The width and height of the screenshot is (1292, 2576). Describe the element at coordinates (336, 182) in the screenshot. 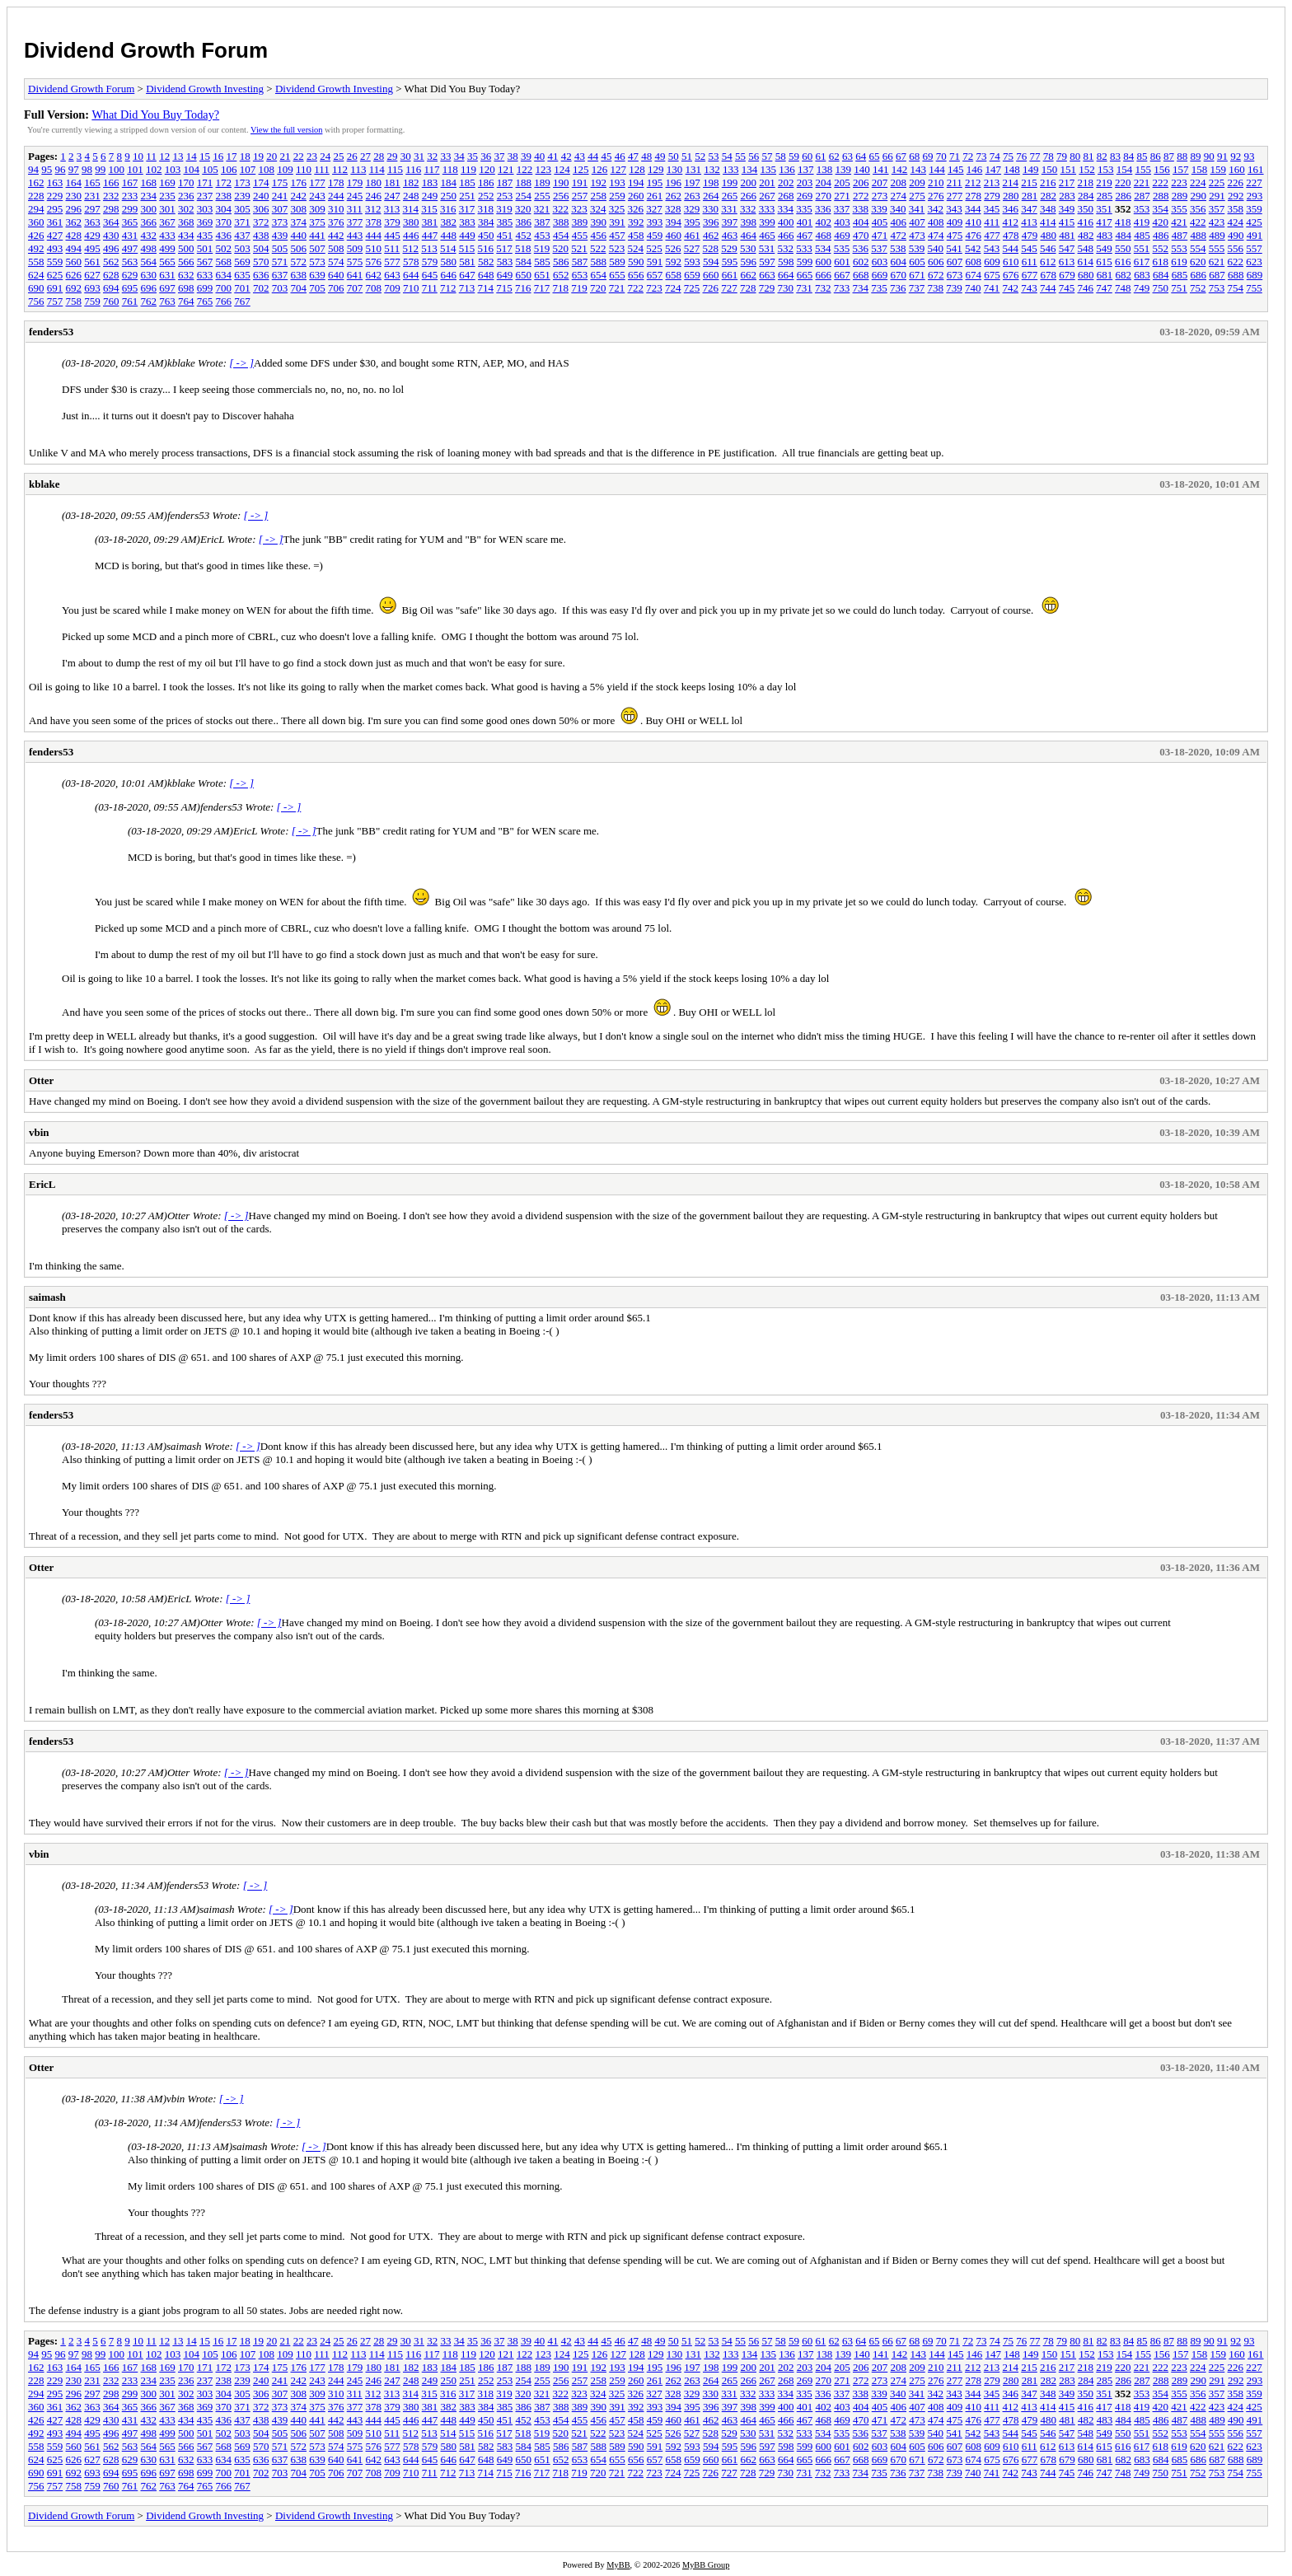

I see `178` at that location.